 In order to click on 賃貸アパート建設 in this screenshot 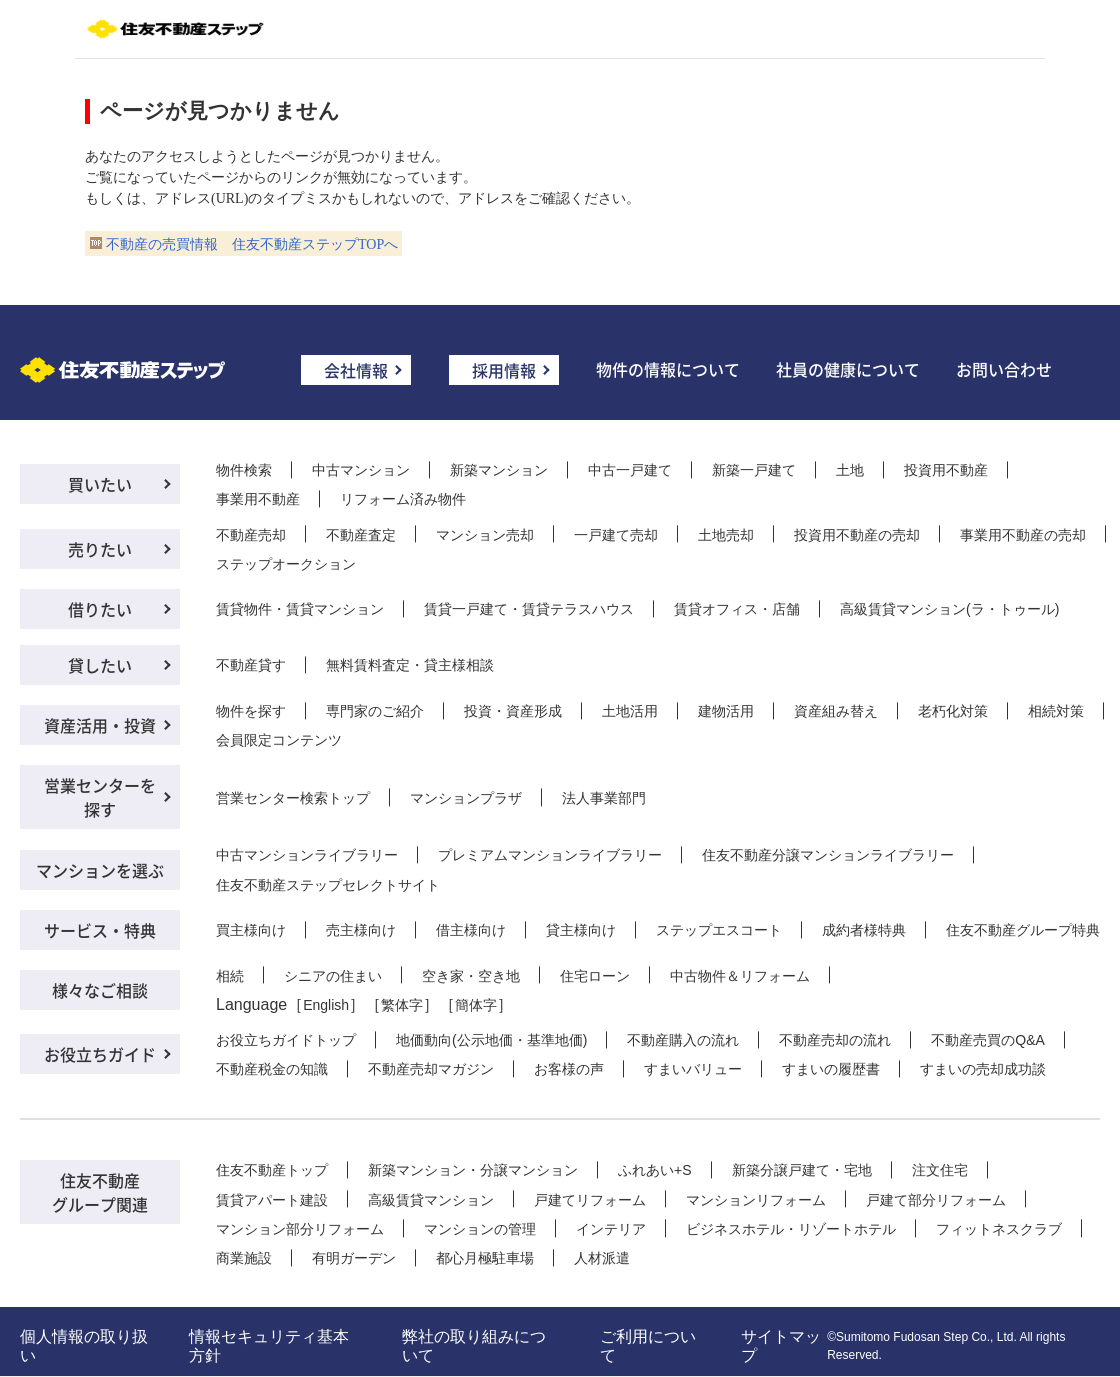, I will do `click(272, 1200)`.